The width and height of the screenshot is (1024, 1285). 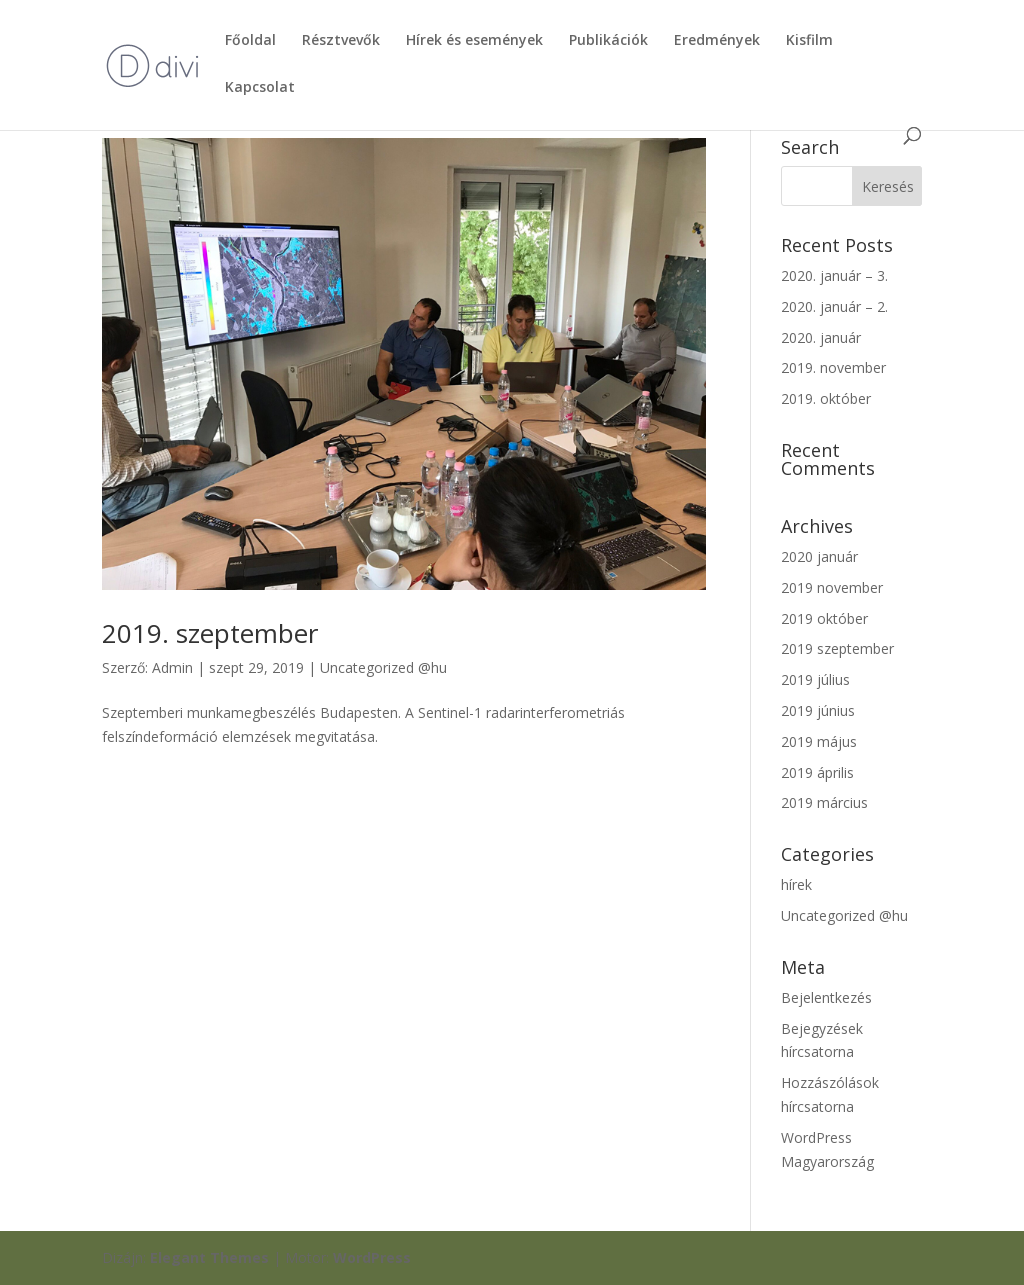 What do you see at coordinates (717, 41) in the screenshot?
I see `Eredmények` at bounding box center [717, 41].